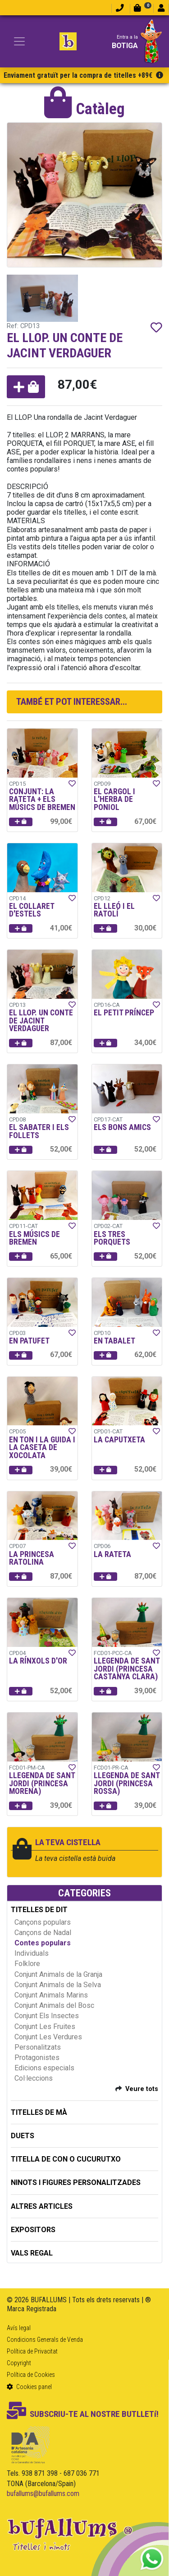 This screenshot has width=169, height=2576. What do you see at coordinates (76, 2182) in the screenshot?
I see `NINOTS I FIGURES PERSONALITZADES` at bounding box center [76, 2182].